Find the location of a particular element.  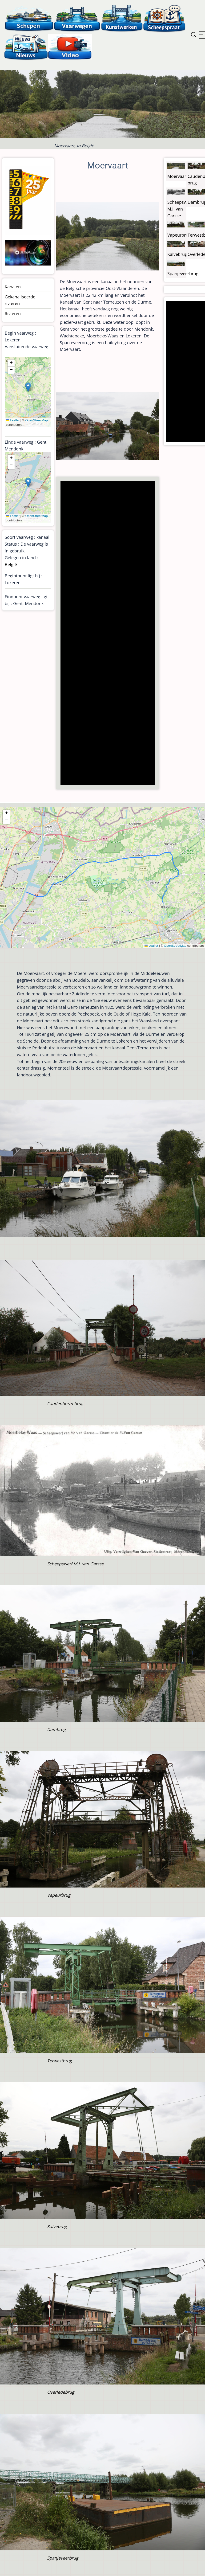

Vapeurbrug is located at coordinates (179, 235).